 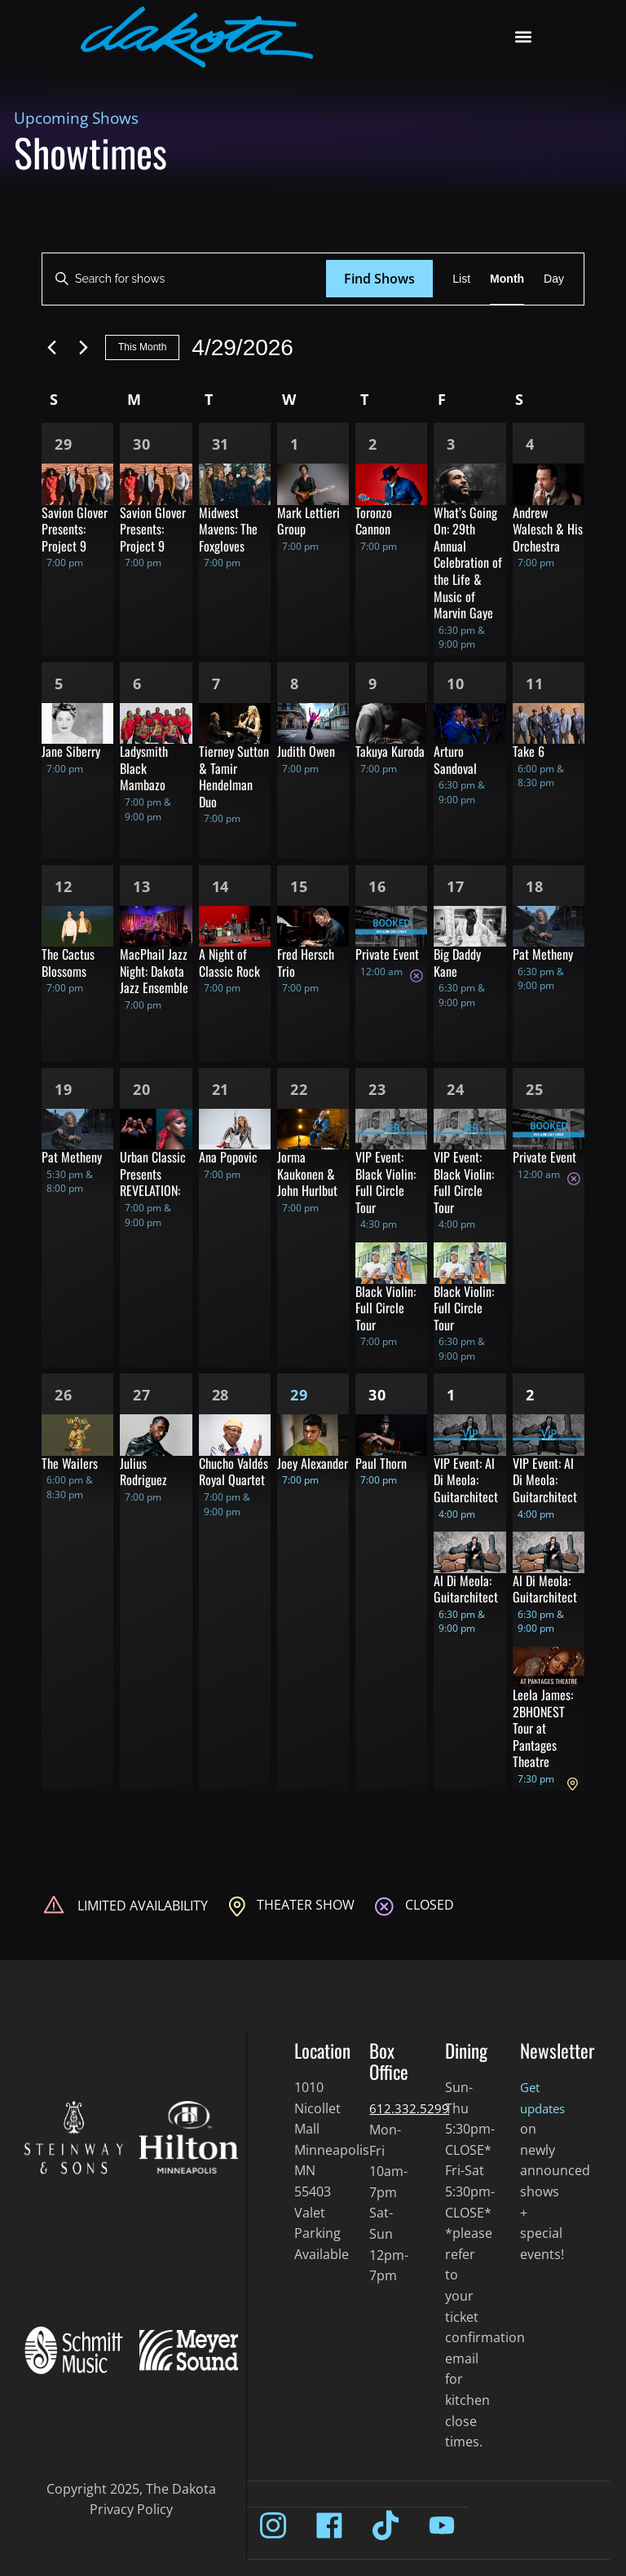 What do you see at coordinates (381, 1463) in the screenshot?
I see `Paul Thorn` at bounding box center [381, 1463].